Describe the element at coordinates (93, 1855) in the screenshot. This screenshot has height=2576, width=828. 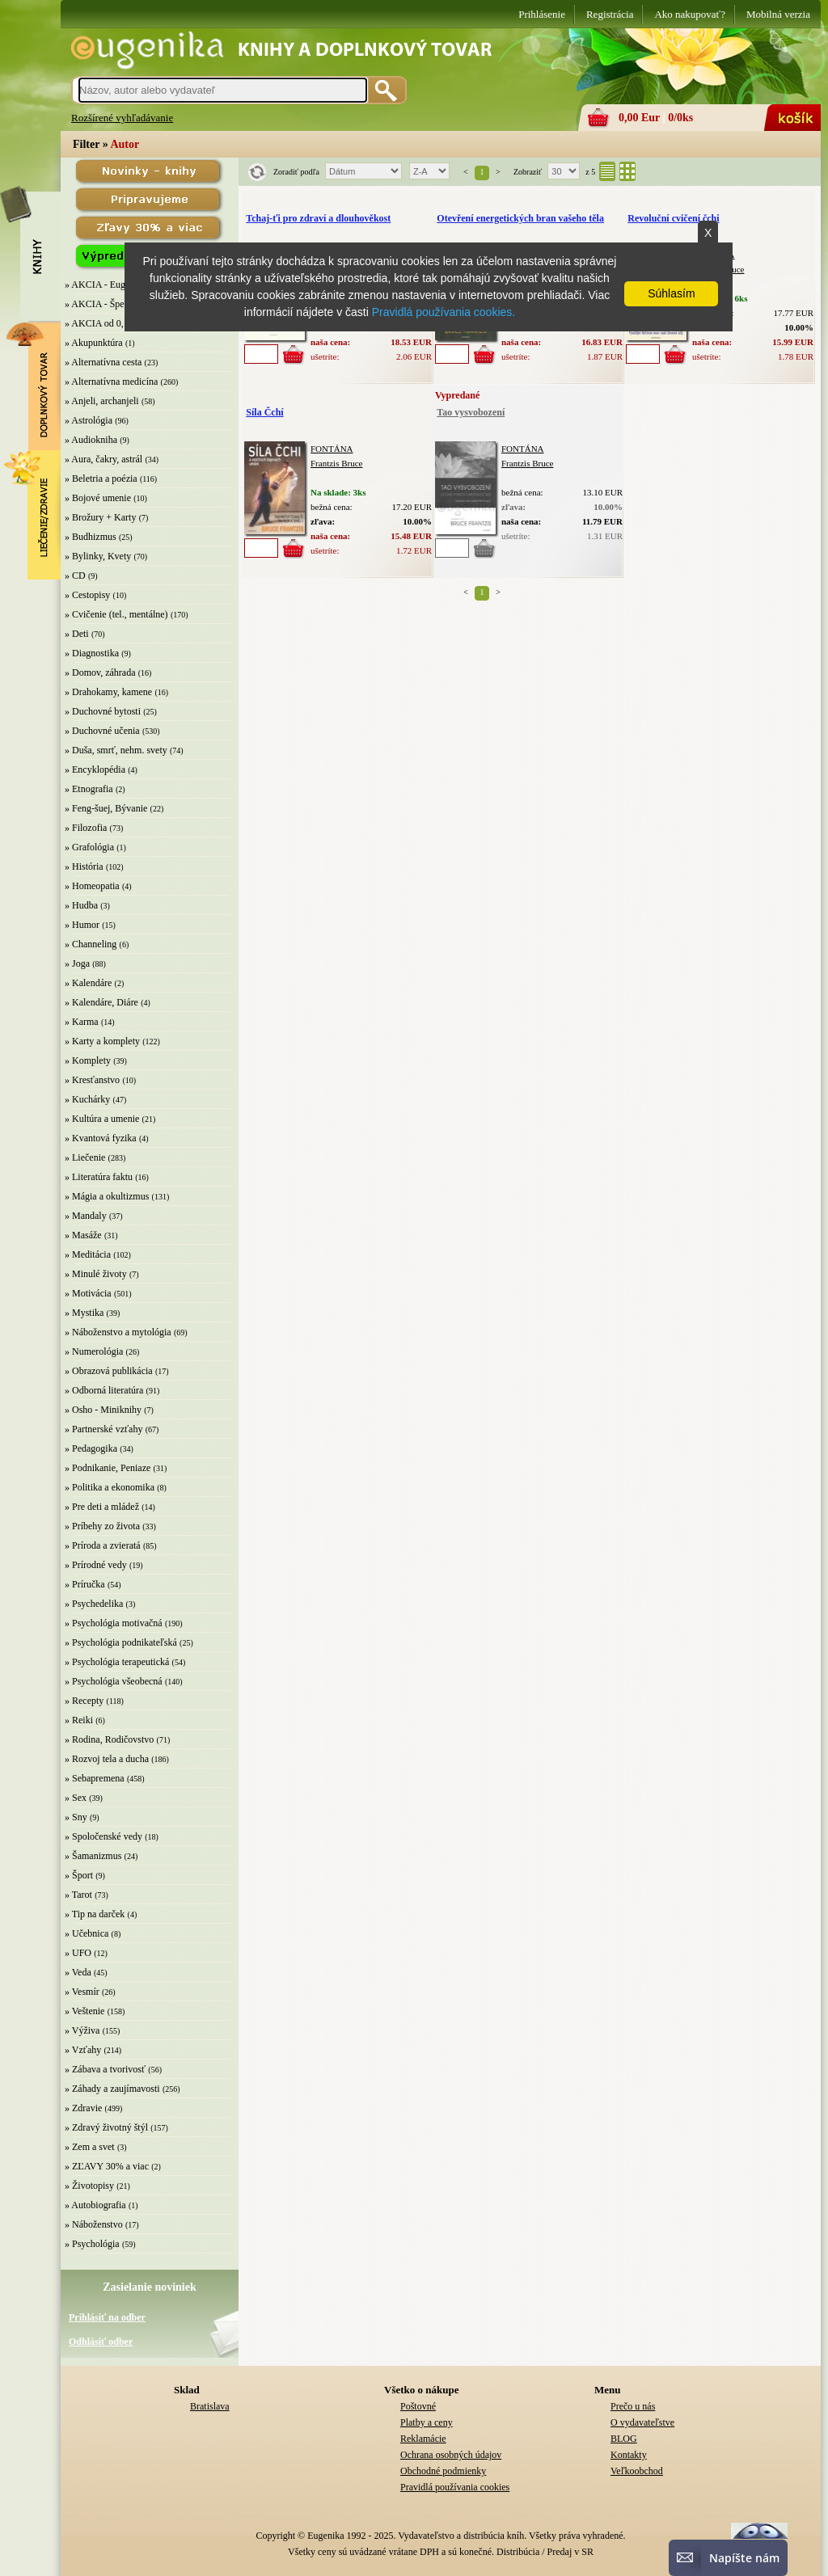
I see `» Šamanizmus` at that location.